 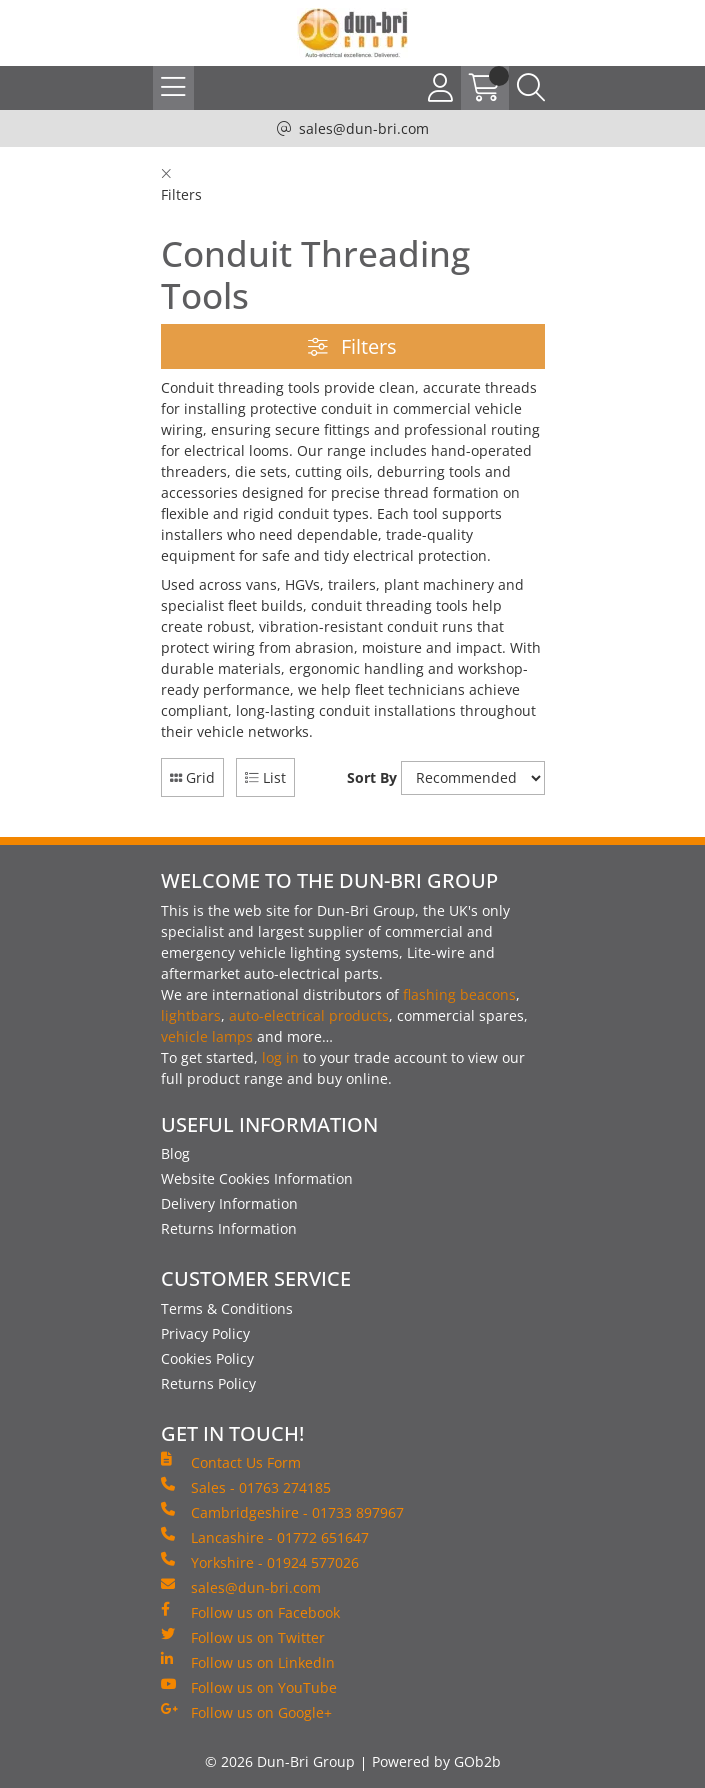 What do you see at coordinates (227, 1308) in the screenshot?
I see `Terms & Conditions` at bounding box center [227, 1308].